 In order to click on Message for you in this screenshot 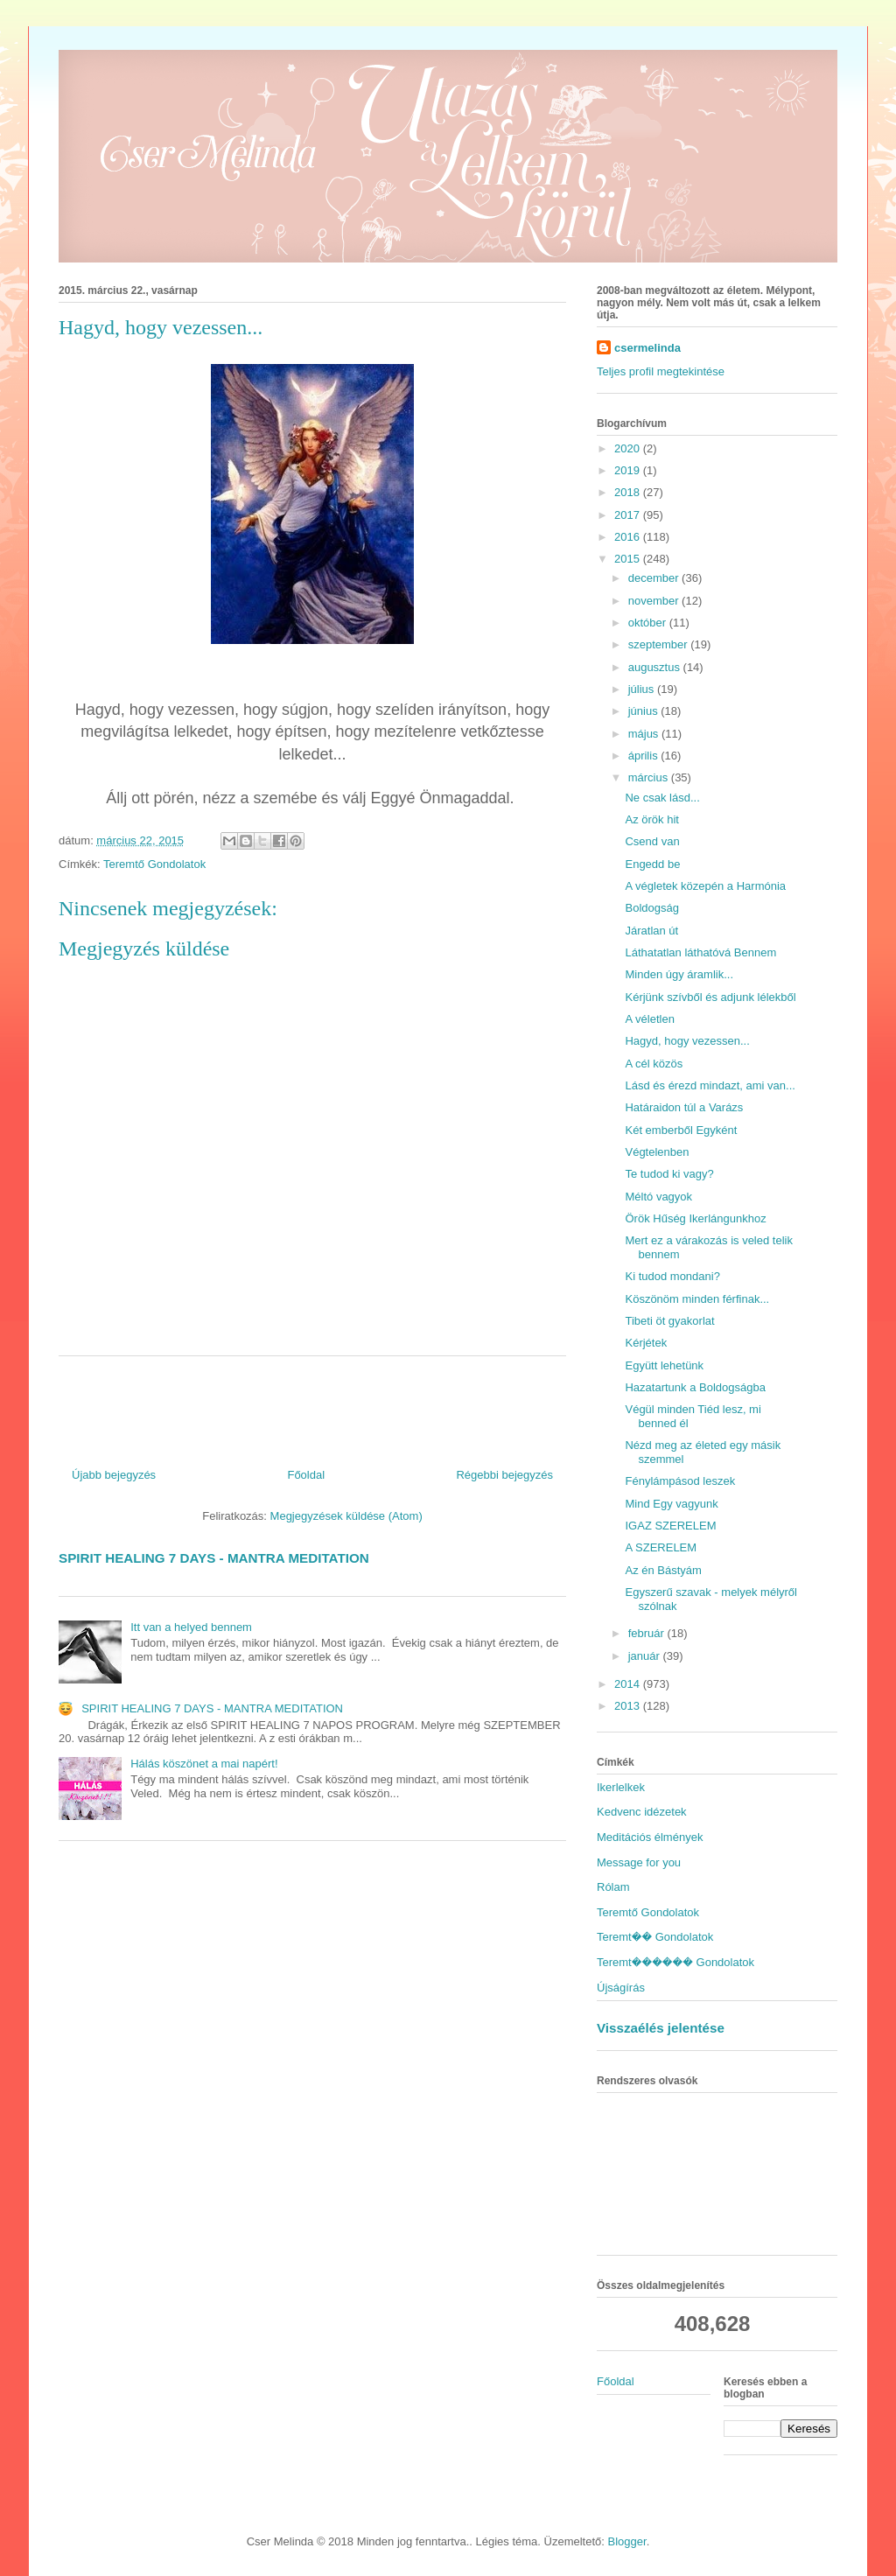, I will do `click(639, 1862)`.